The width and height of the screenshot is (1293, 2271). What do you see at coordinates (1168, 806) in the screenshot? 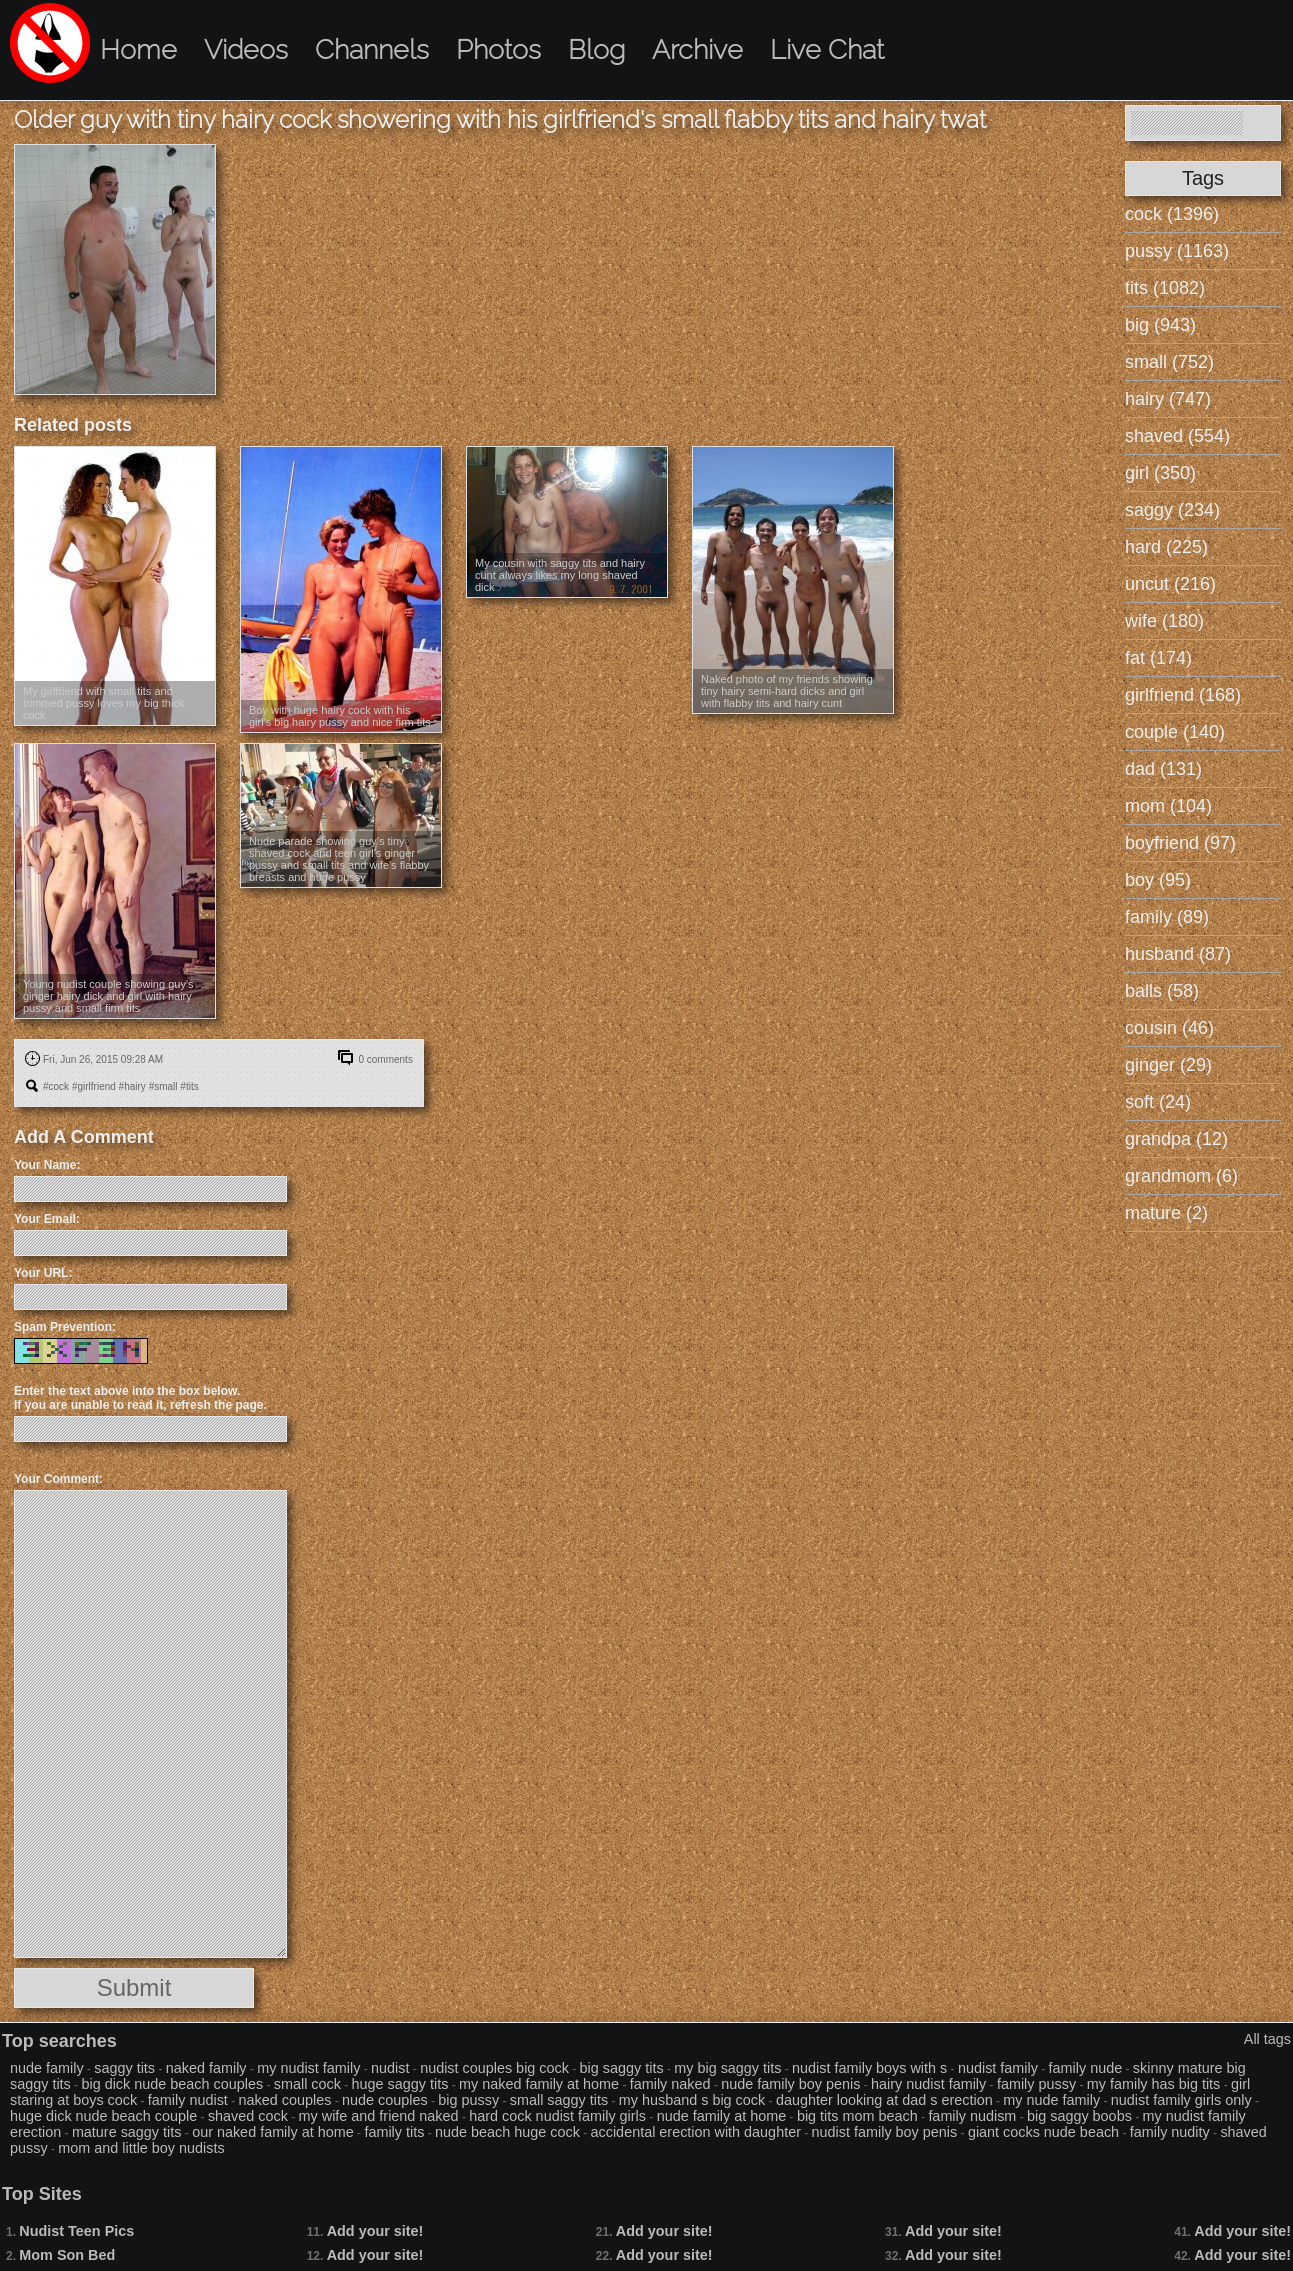
I see `mom (104)` at bounding box center [1168, 806].